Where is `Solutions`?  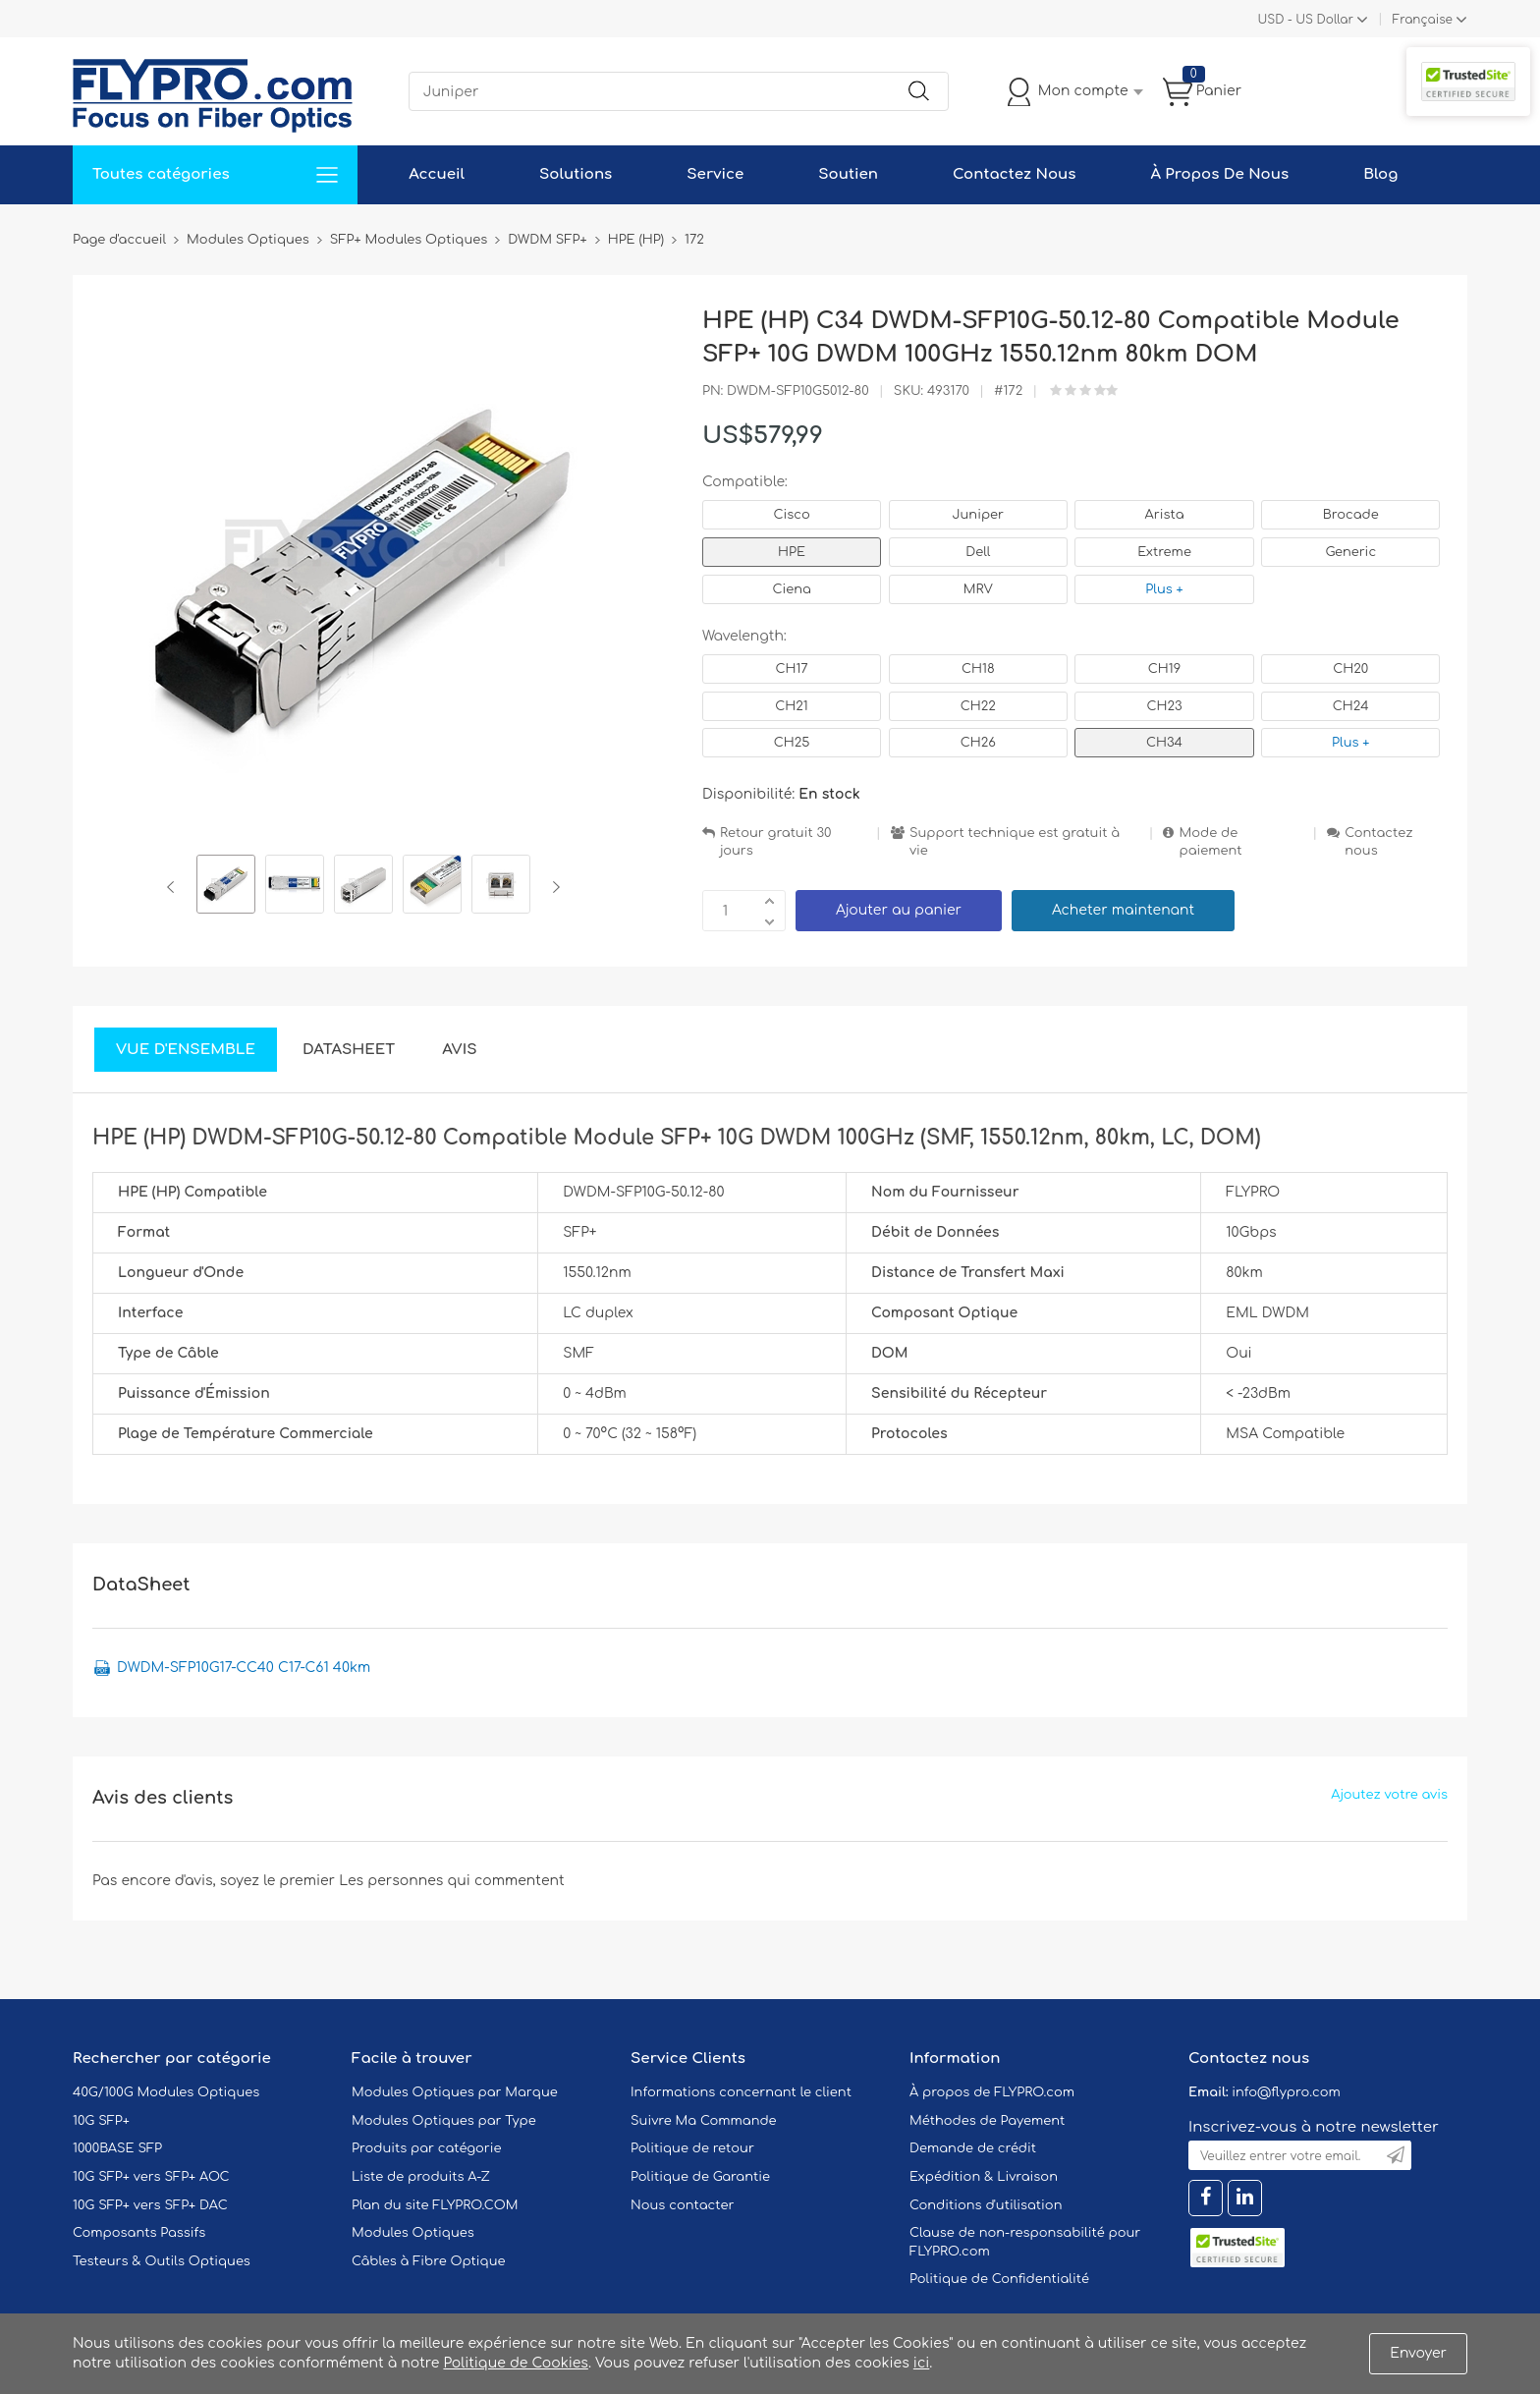 Solutions is located at coordinates (575, 174).